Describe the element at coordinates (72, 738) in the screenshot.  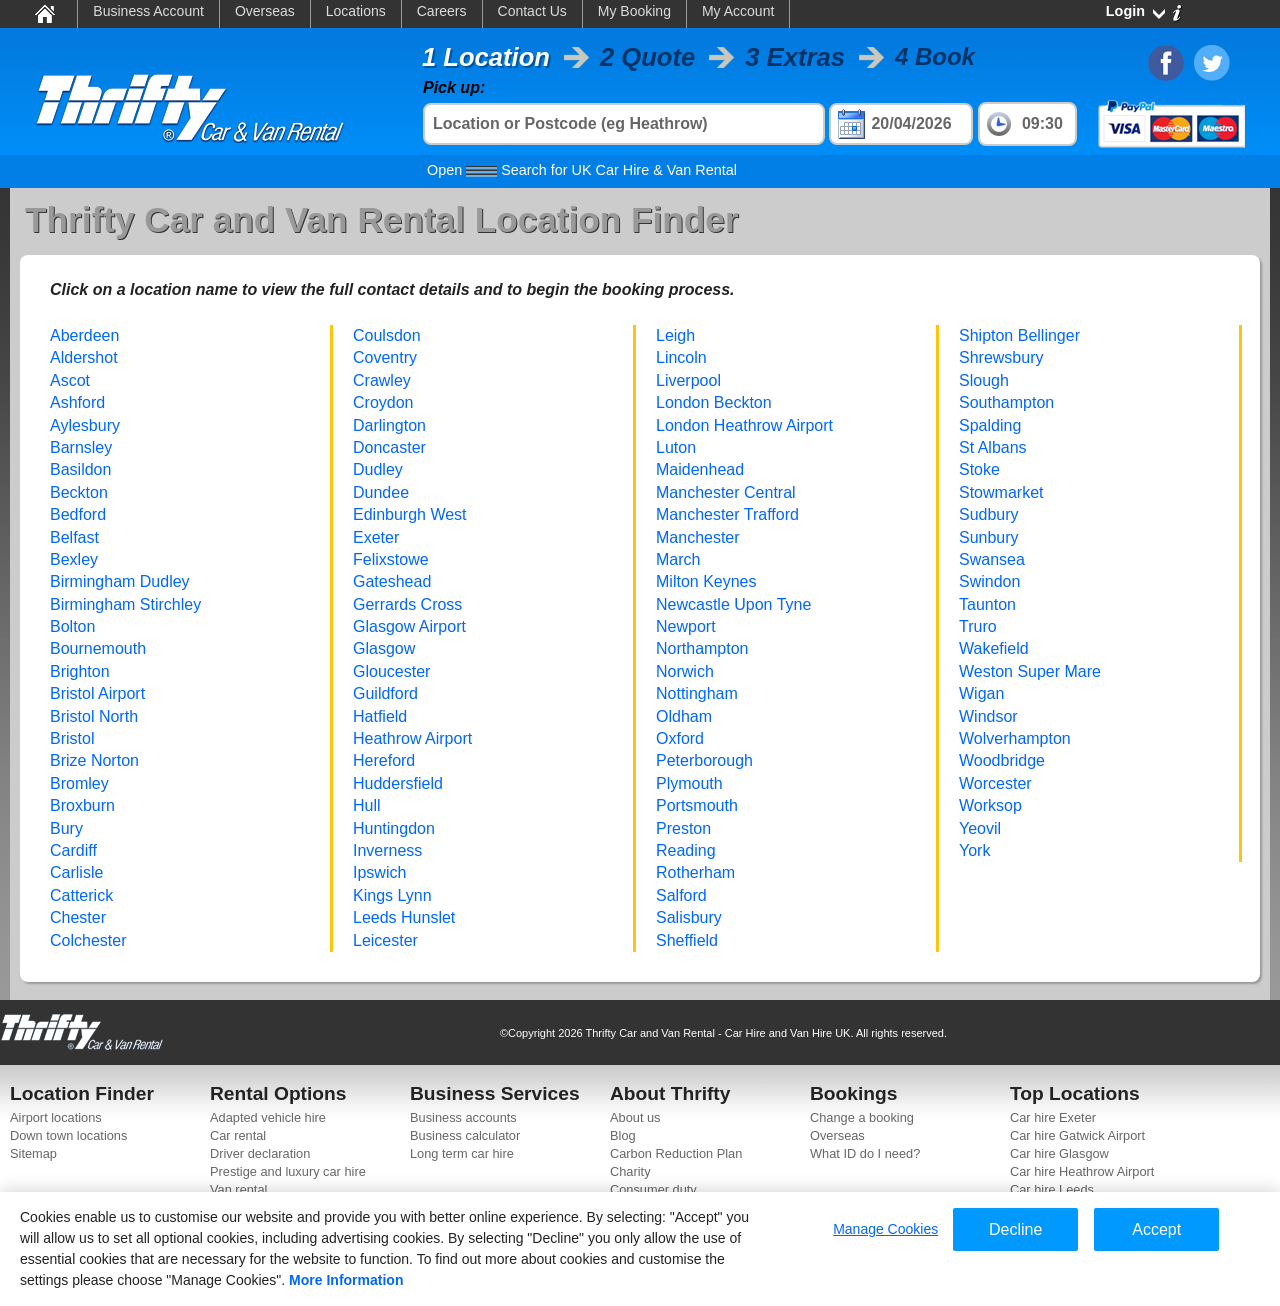
I see `Bristol` at that location.